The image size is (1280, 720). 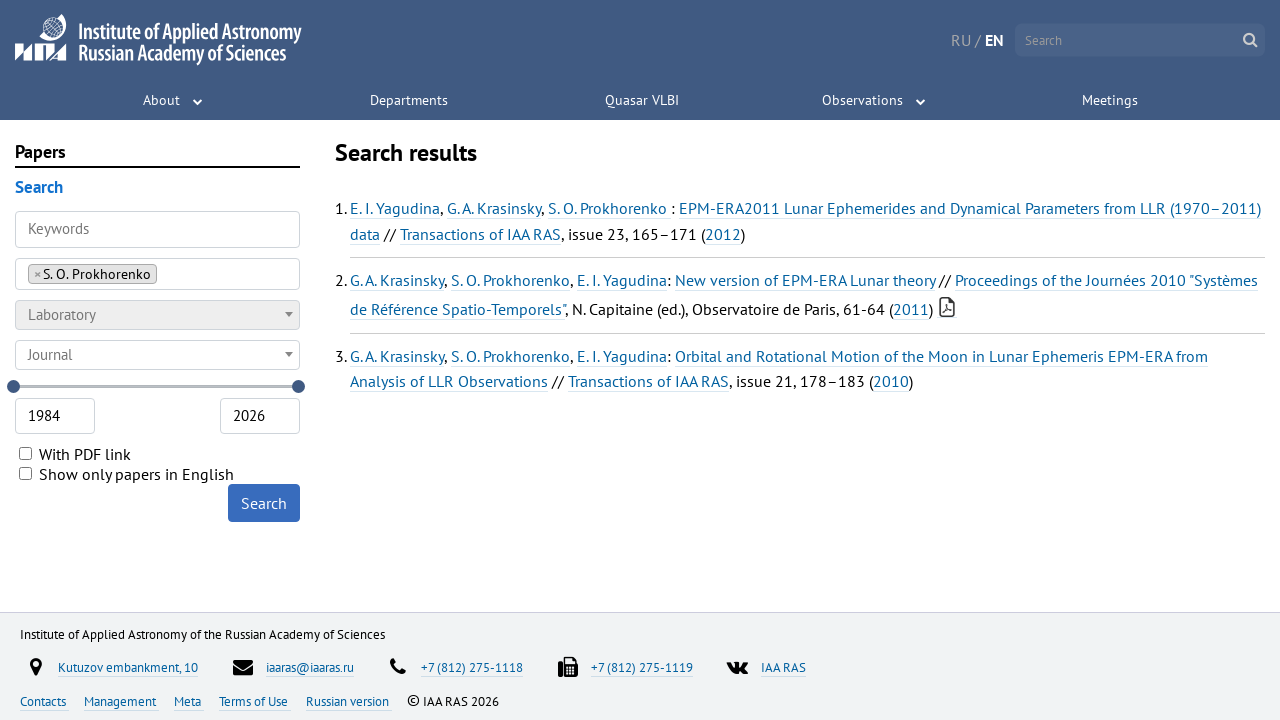 I want to click on E. I. Yagudina, so click(x=395, y=208).